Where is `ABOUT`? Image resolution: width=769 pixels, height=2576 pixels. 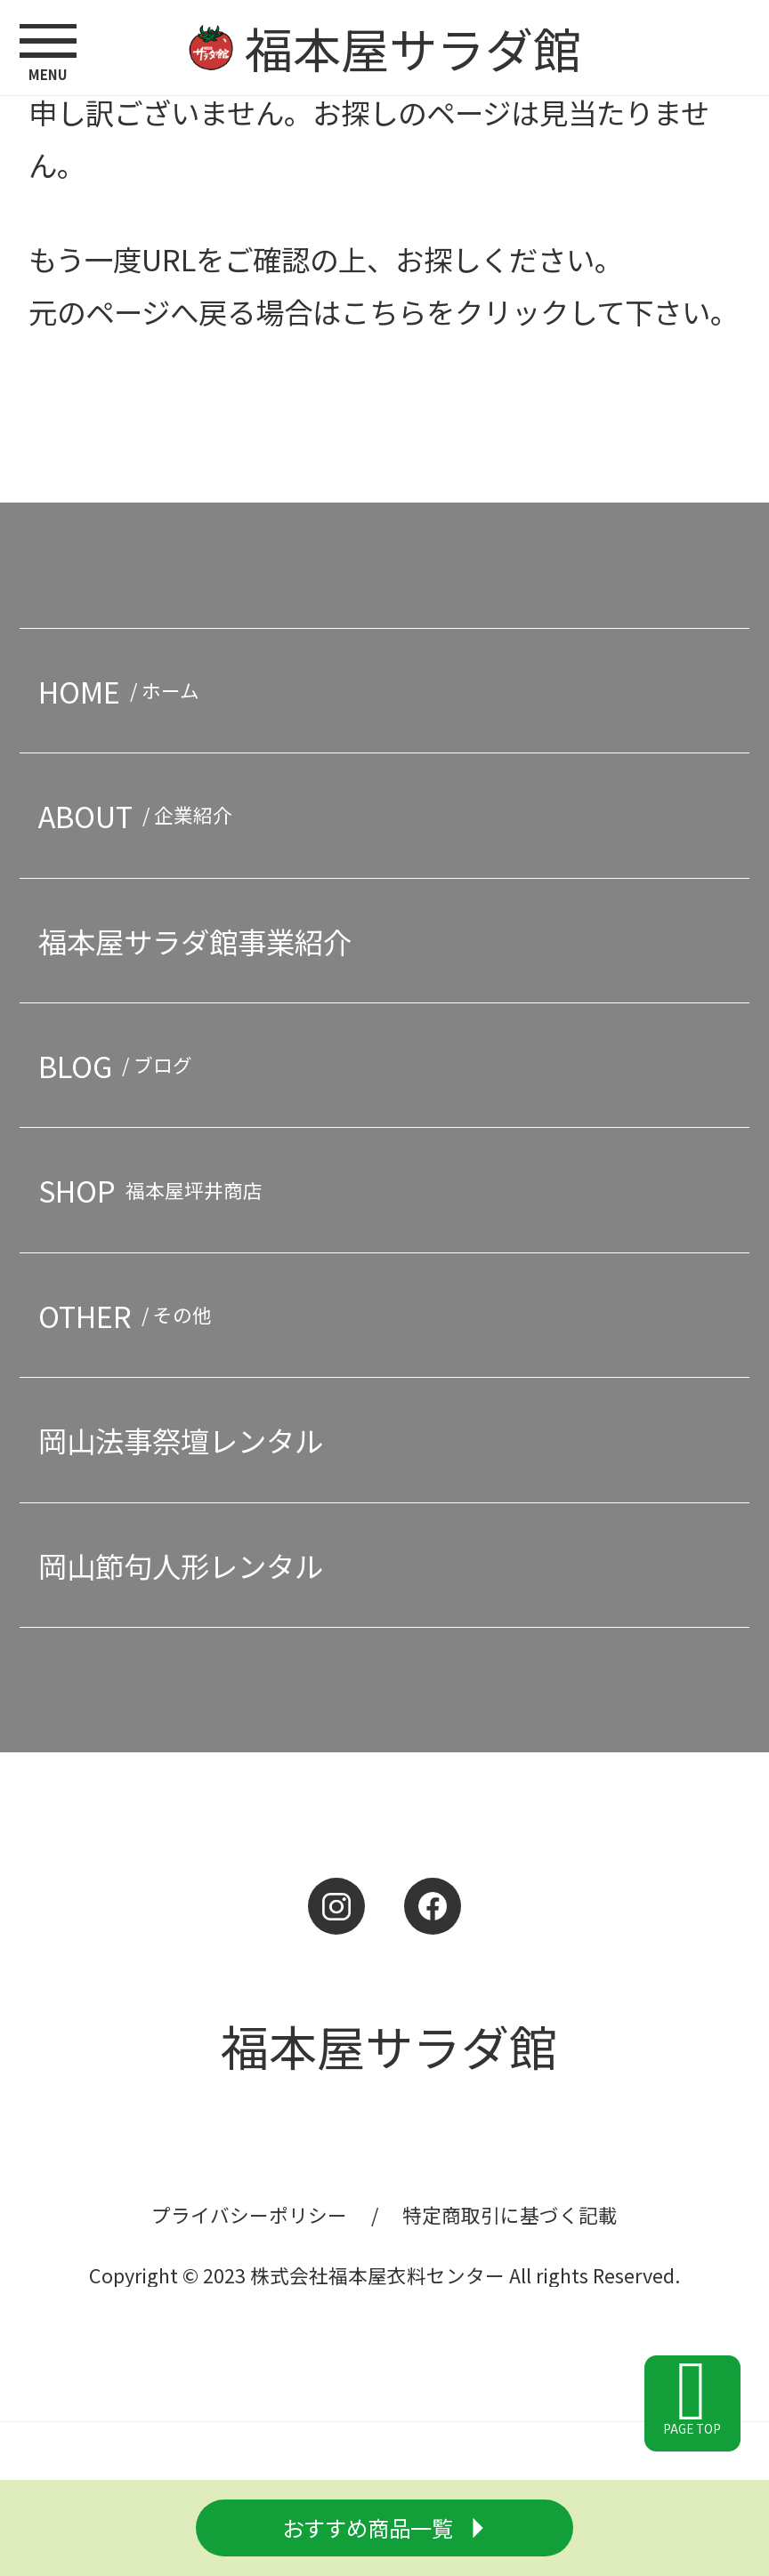 ABOUT is located at coordinates (140, 815).